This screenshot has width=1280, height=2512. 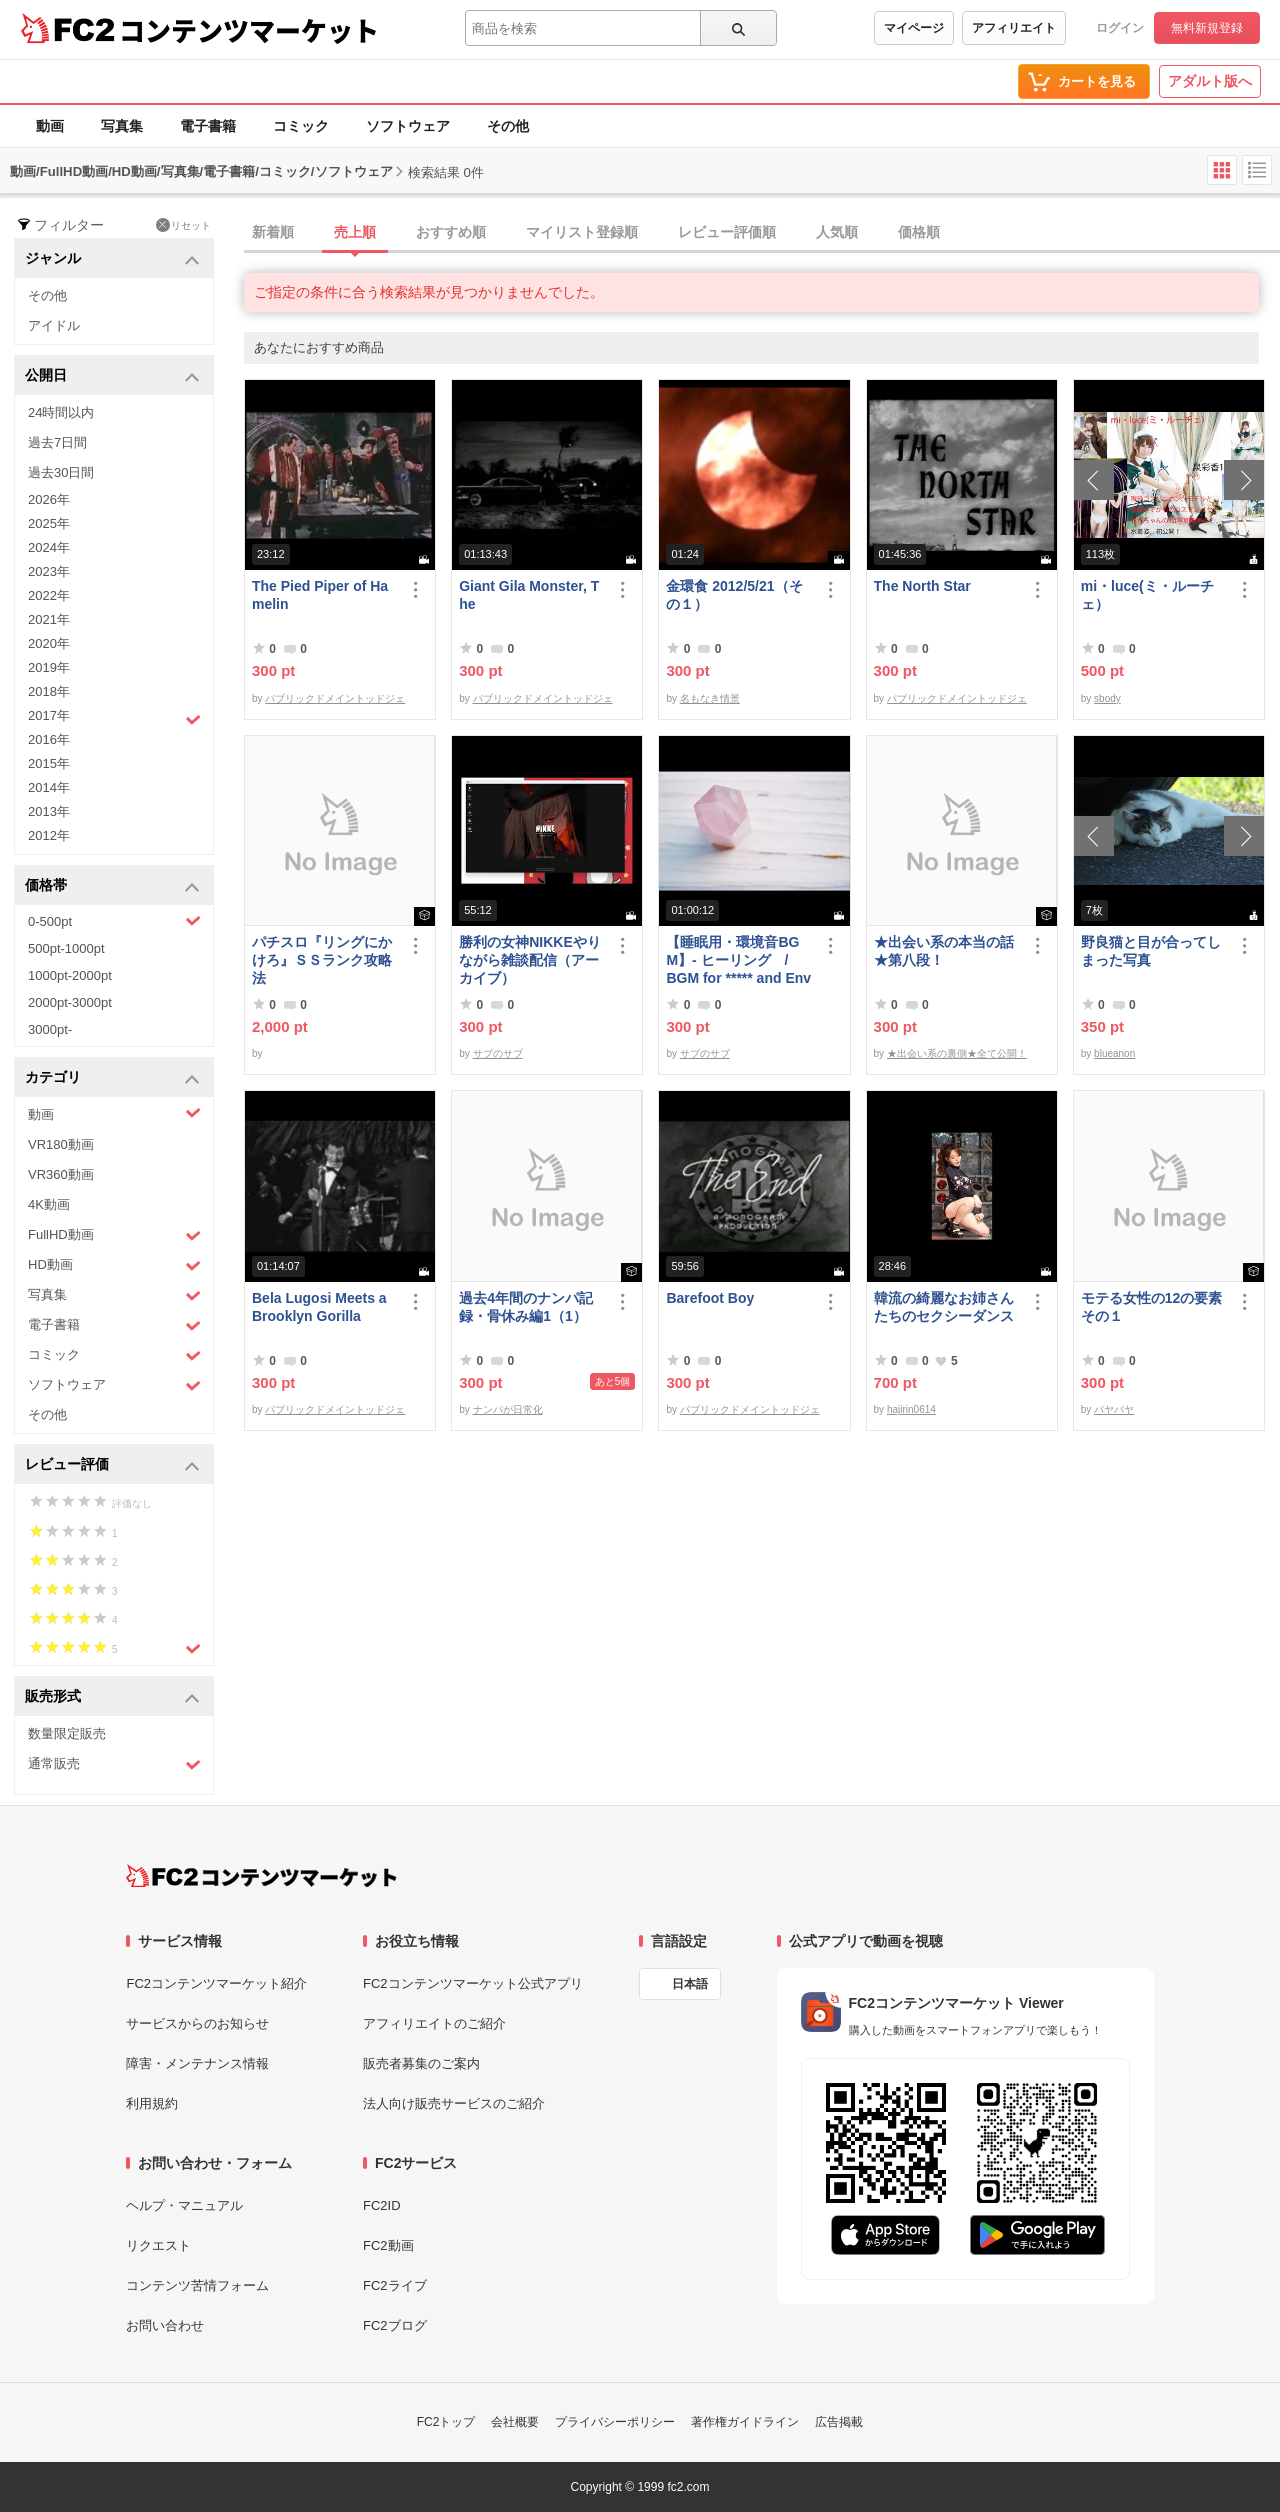 I want to click on 1000pt-2000pt, so click(x=70, y=975).